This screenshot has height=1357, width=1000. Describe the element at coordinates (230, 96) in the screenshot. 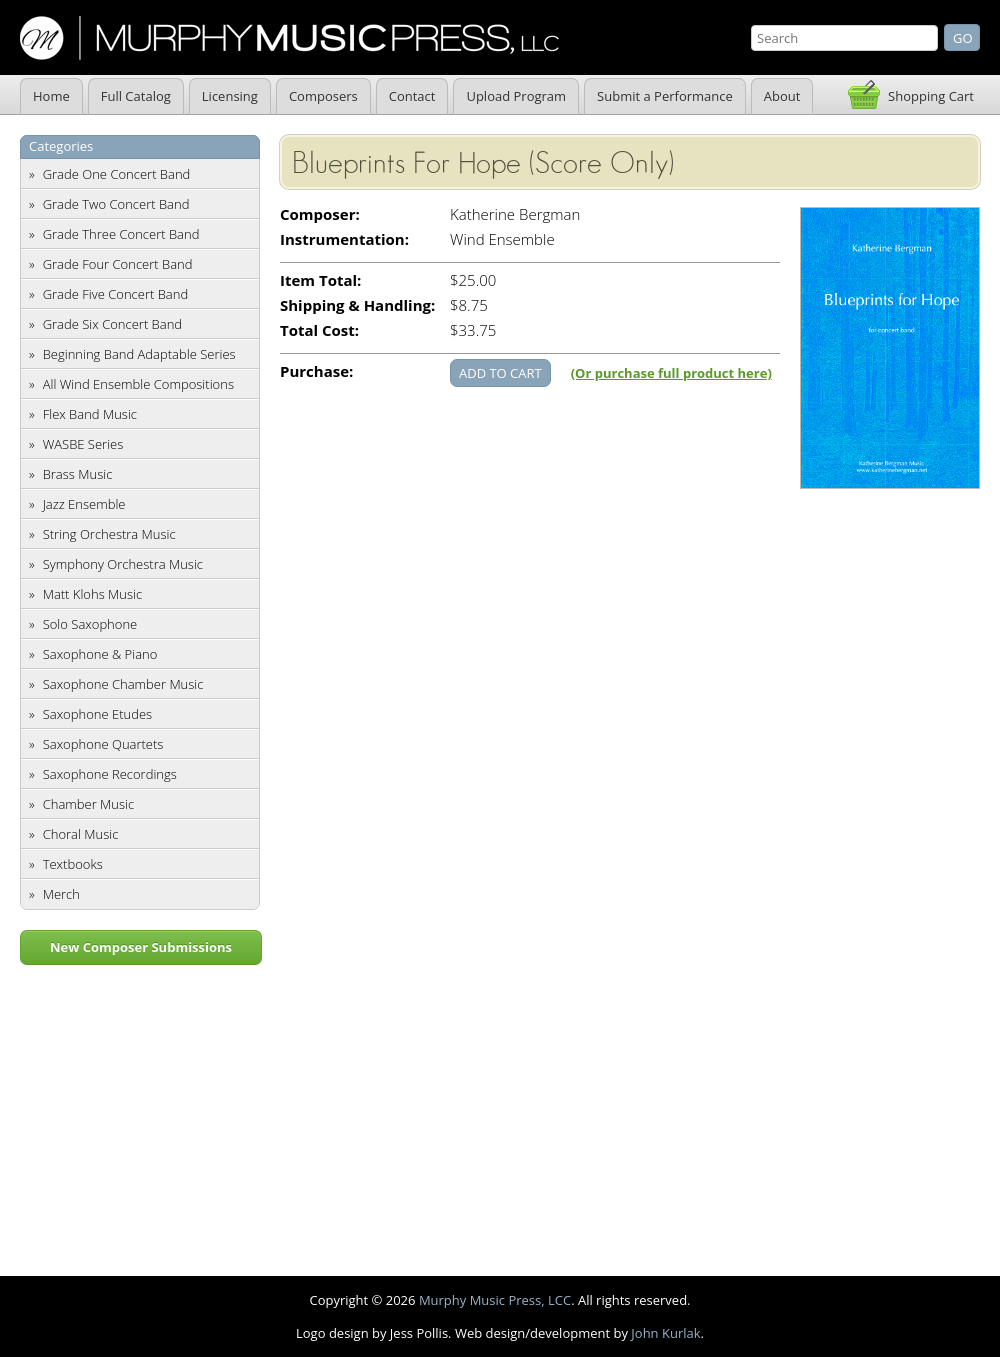

I see `Licensing` at that location.